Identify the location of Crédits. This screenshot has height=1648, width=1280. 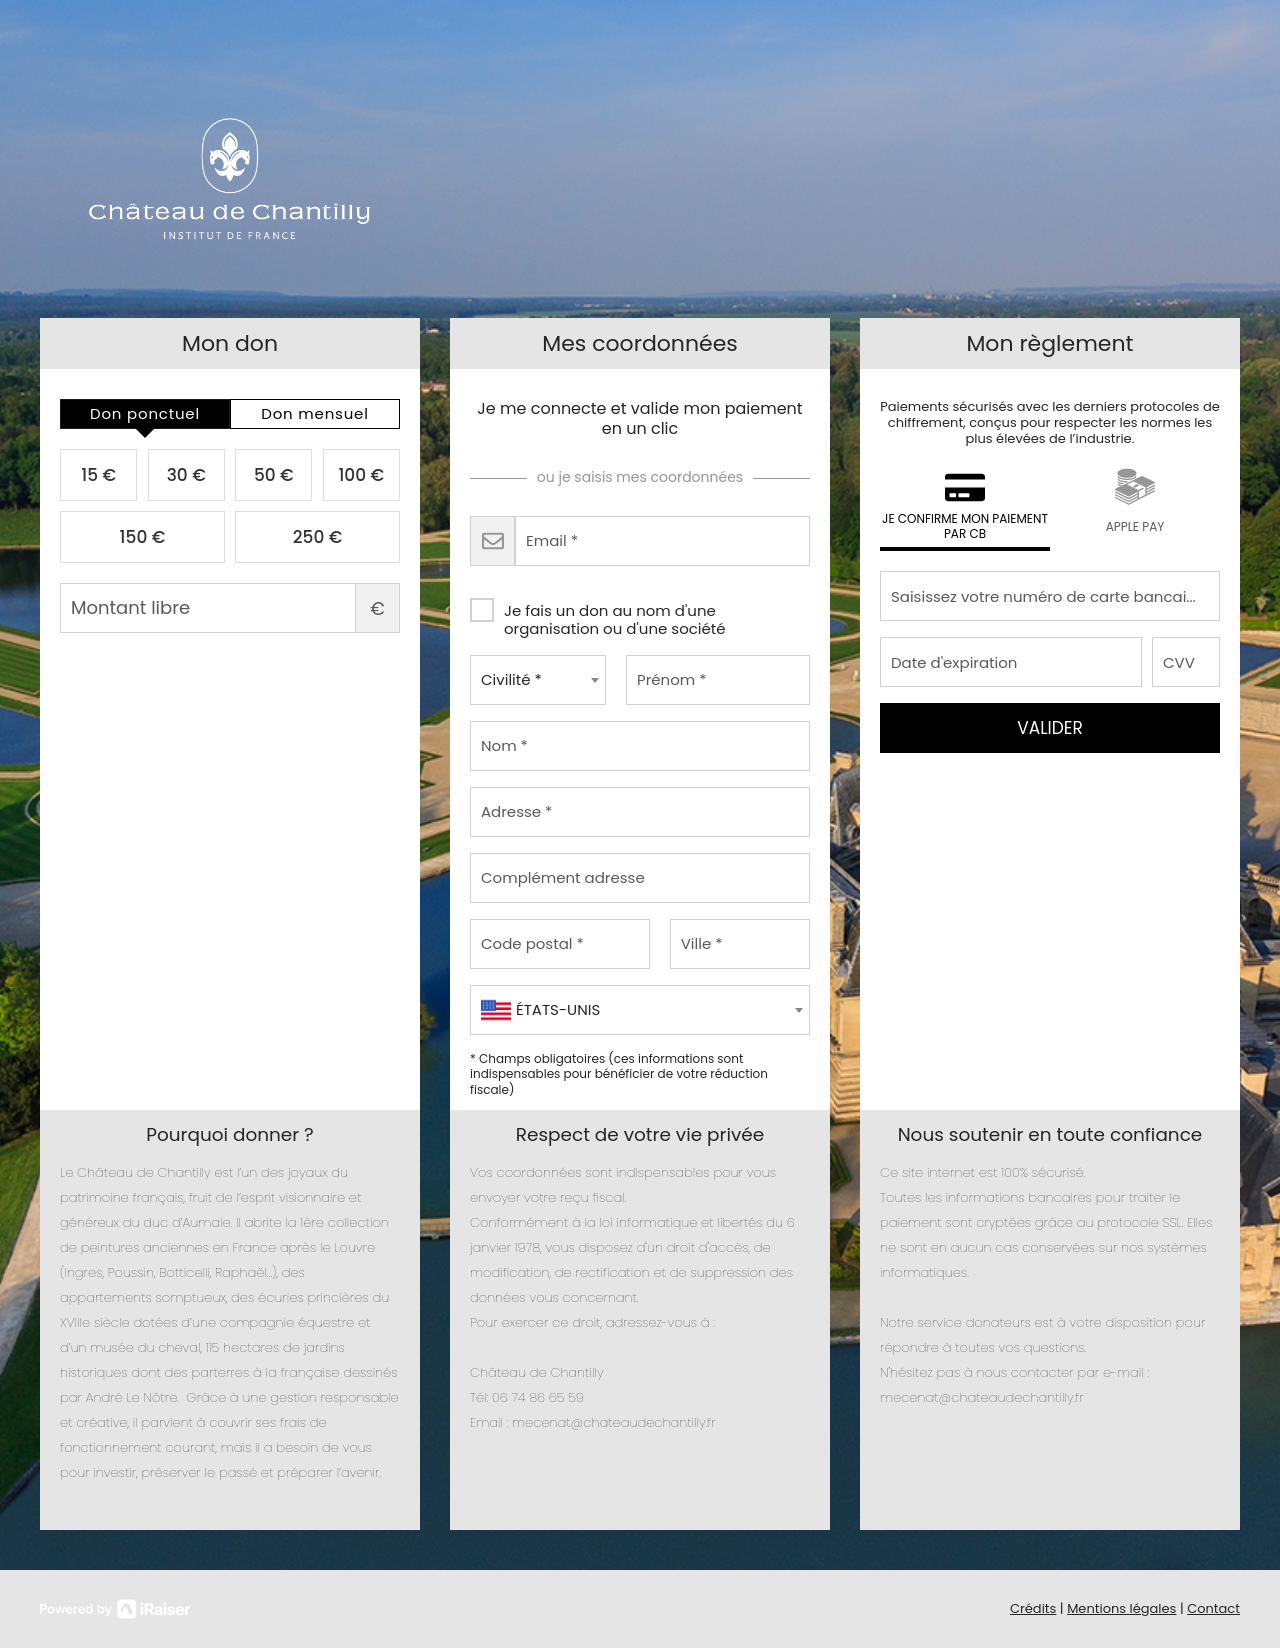
(1033, 1608).